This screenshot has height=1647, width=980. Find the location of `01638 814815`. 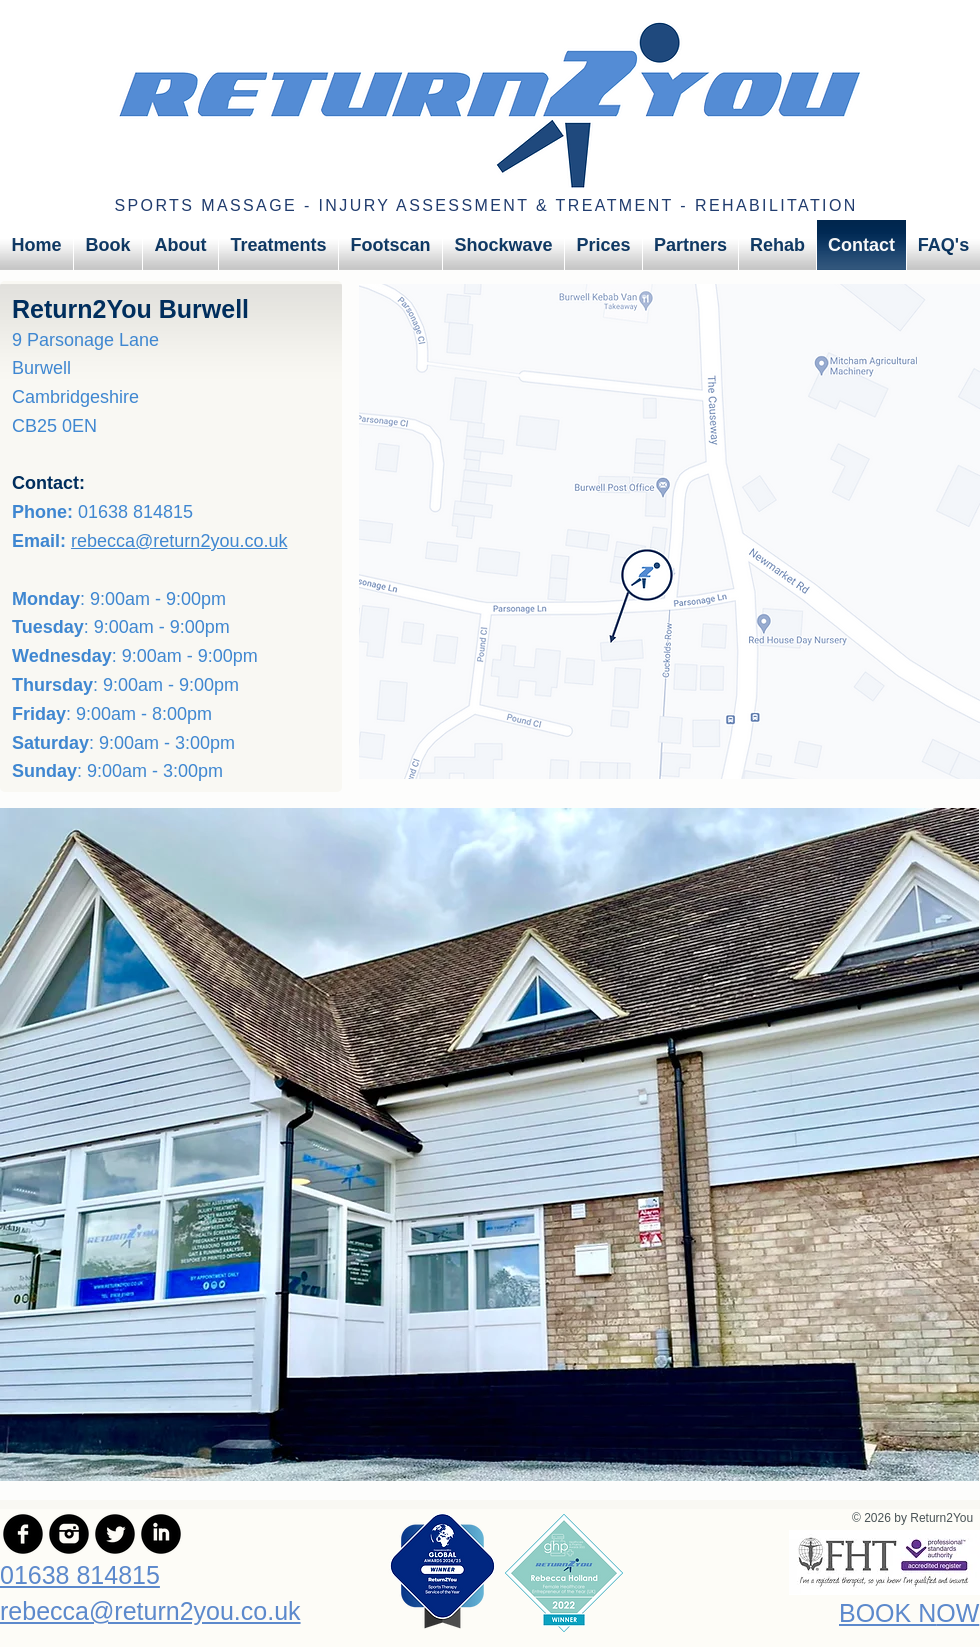

01638 814815 is located at coordinates (80, 1575).